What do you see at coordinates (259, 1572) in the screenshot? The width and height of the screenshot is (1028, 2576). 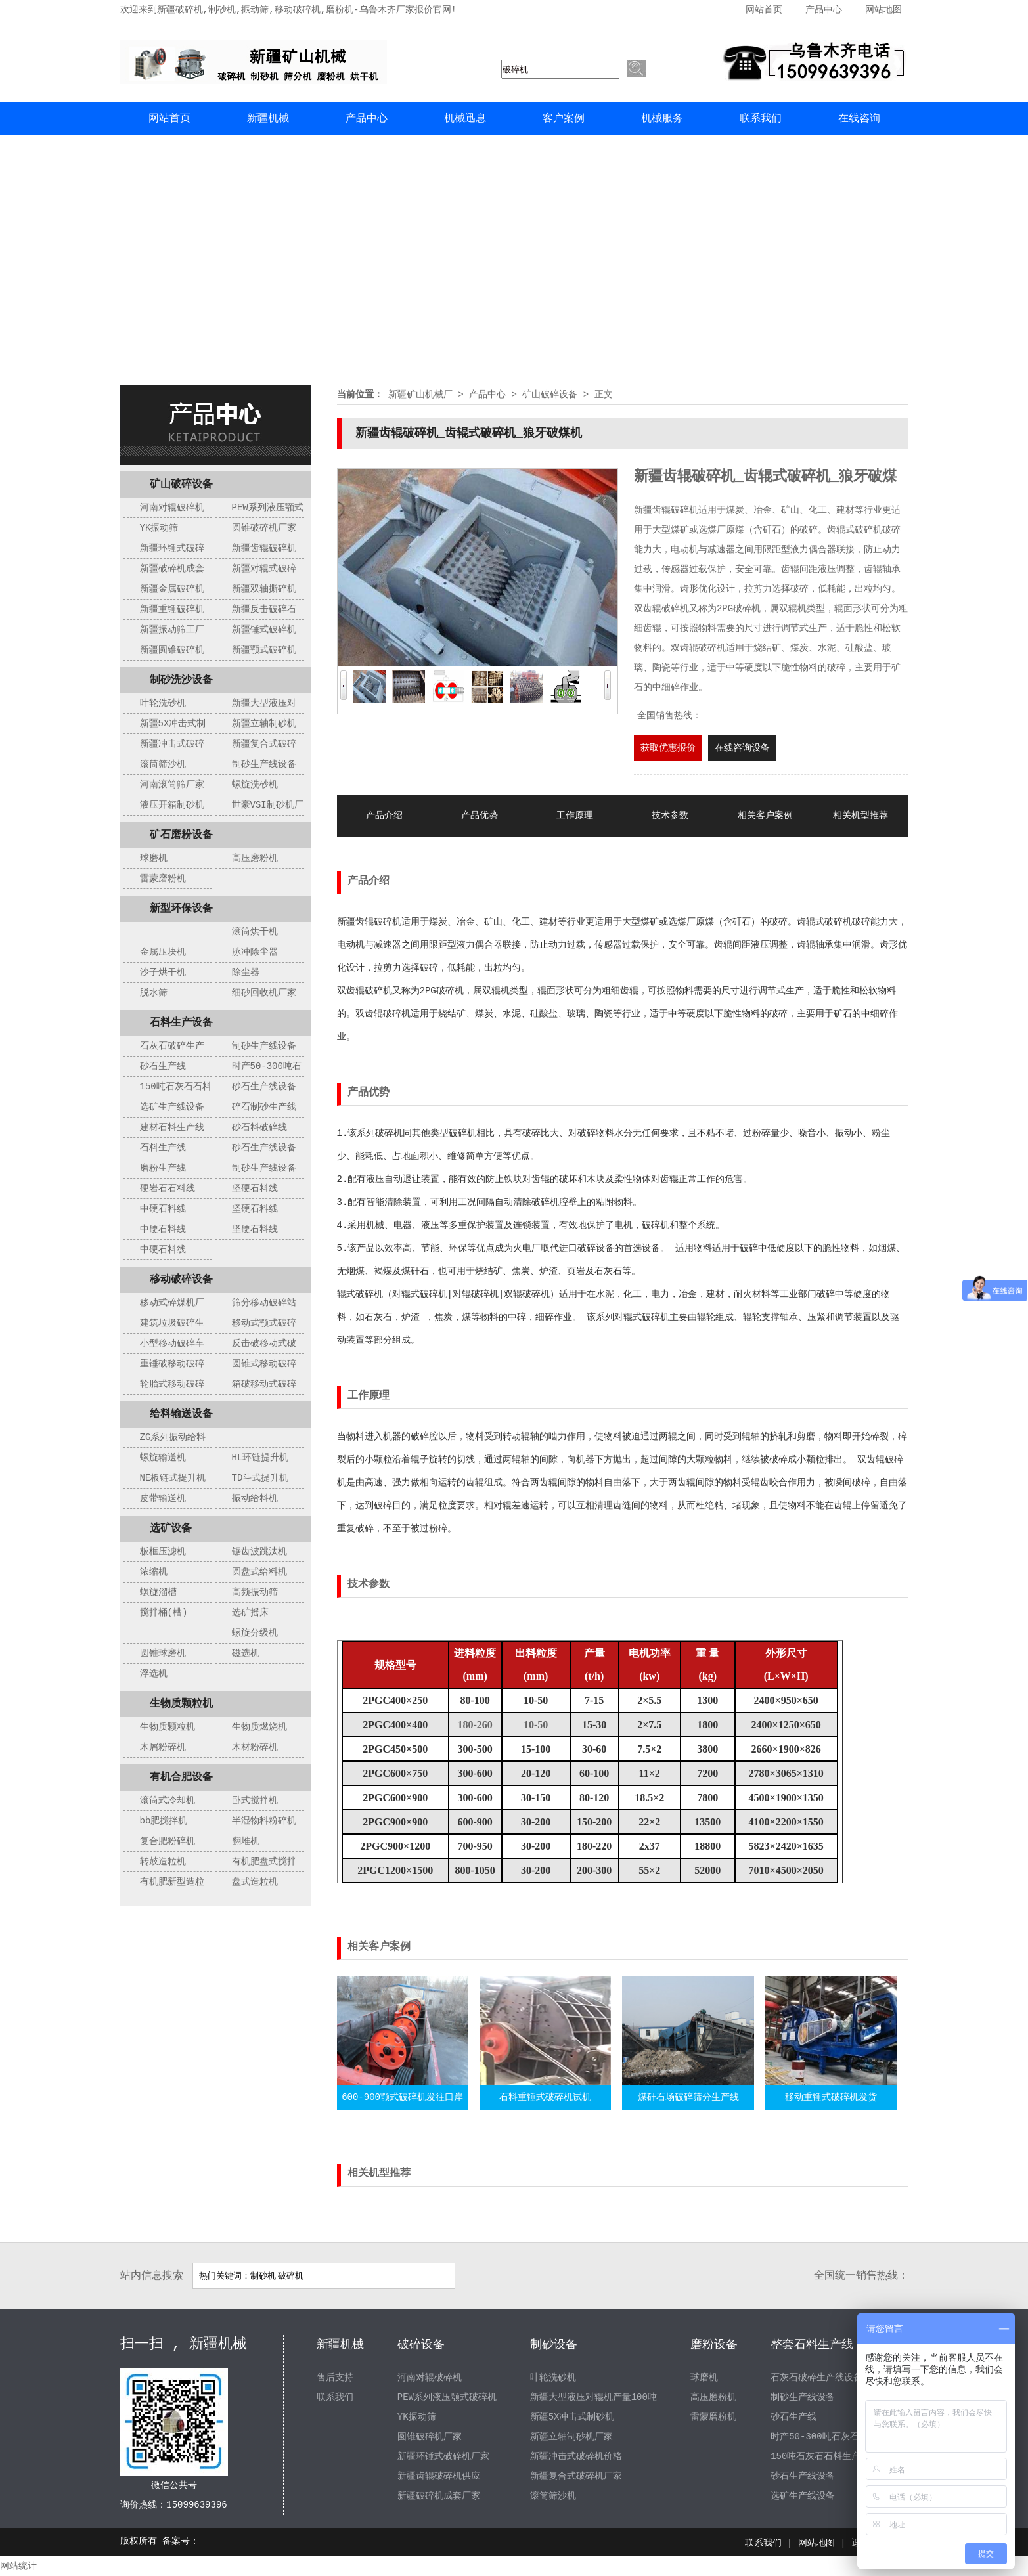 I see `圆盘式给料机` at bounding box center [259, 1572].